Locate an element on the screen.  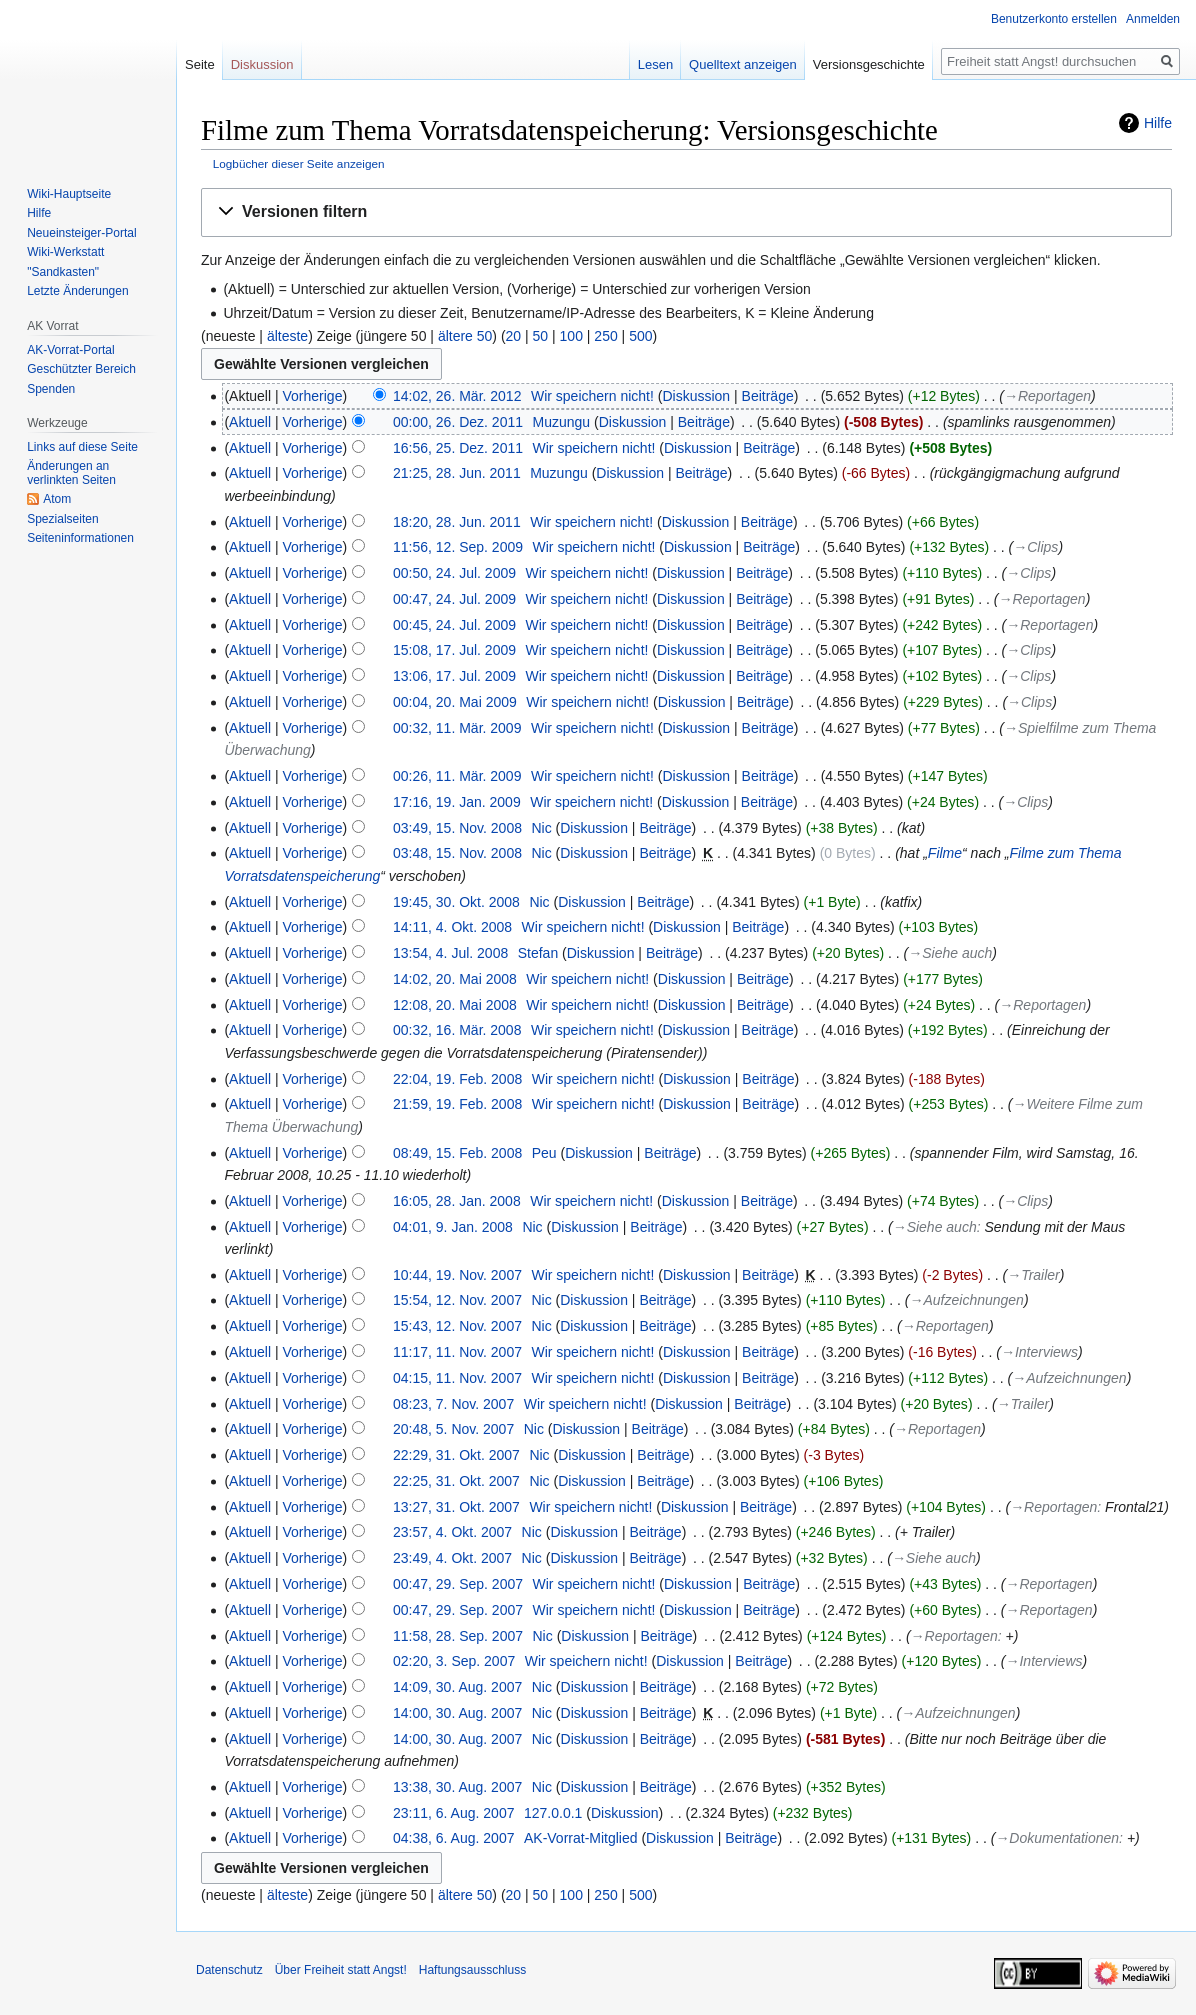
00:45, 24. Jul. 2009 is located at coordinates (454, 625).